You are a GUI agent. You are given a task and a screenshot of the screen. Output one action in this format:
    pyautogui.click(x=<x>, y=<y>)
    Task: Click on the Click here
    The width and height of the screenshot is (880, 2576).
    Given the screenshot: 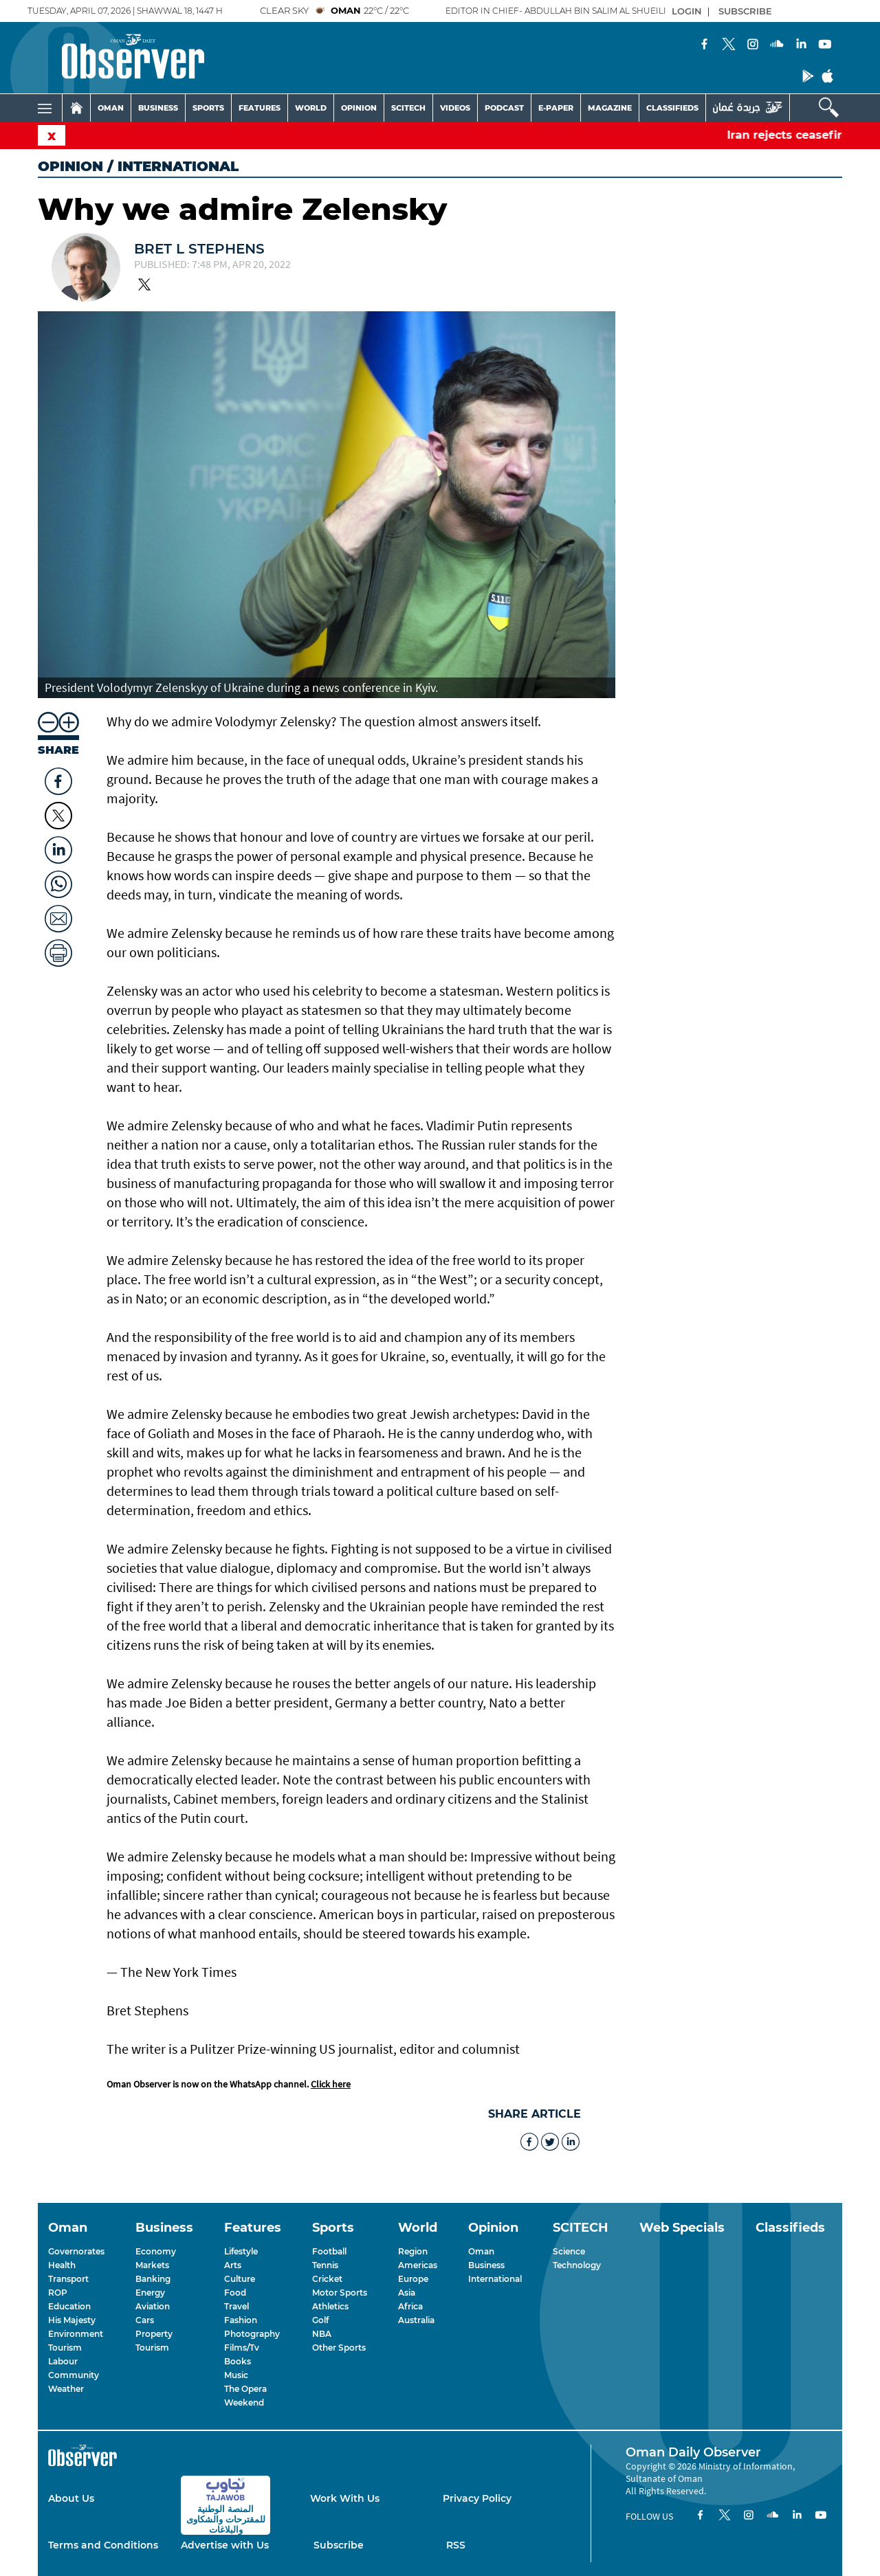 What is the action you would take?
    pyautogui.click(x=331, y=2084)
    